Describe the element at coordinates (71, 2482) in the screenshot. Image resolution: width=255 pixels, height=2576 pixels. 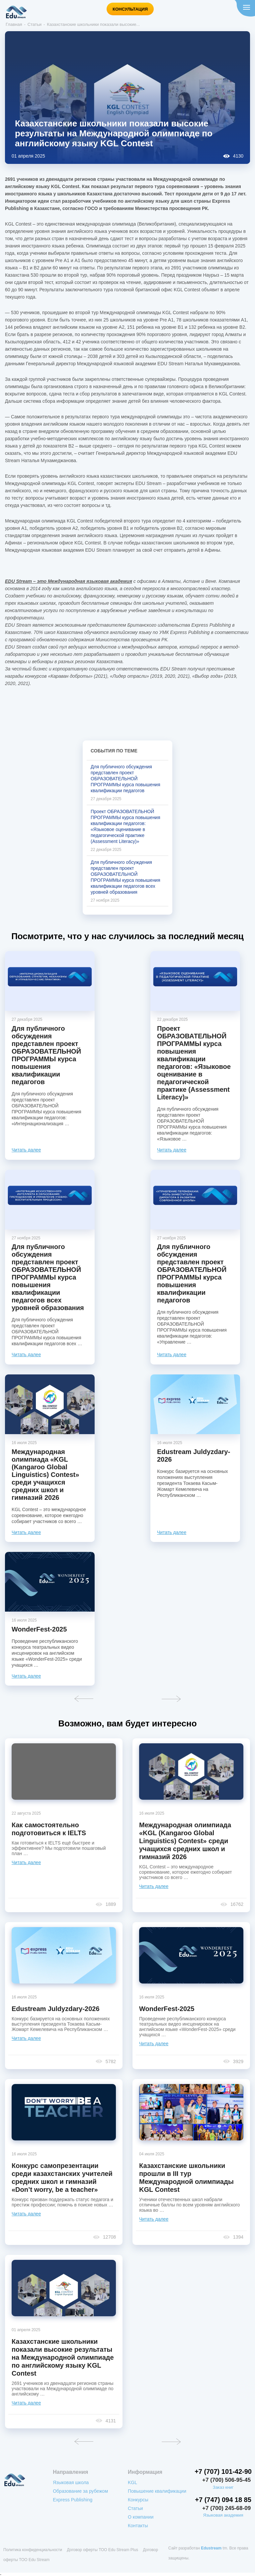
I see `Языковая школа` at that location.